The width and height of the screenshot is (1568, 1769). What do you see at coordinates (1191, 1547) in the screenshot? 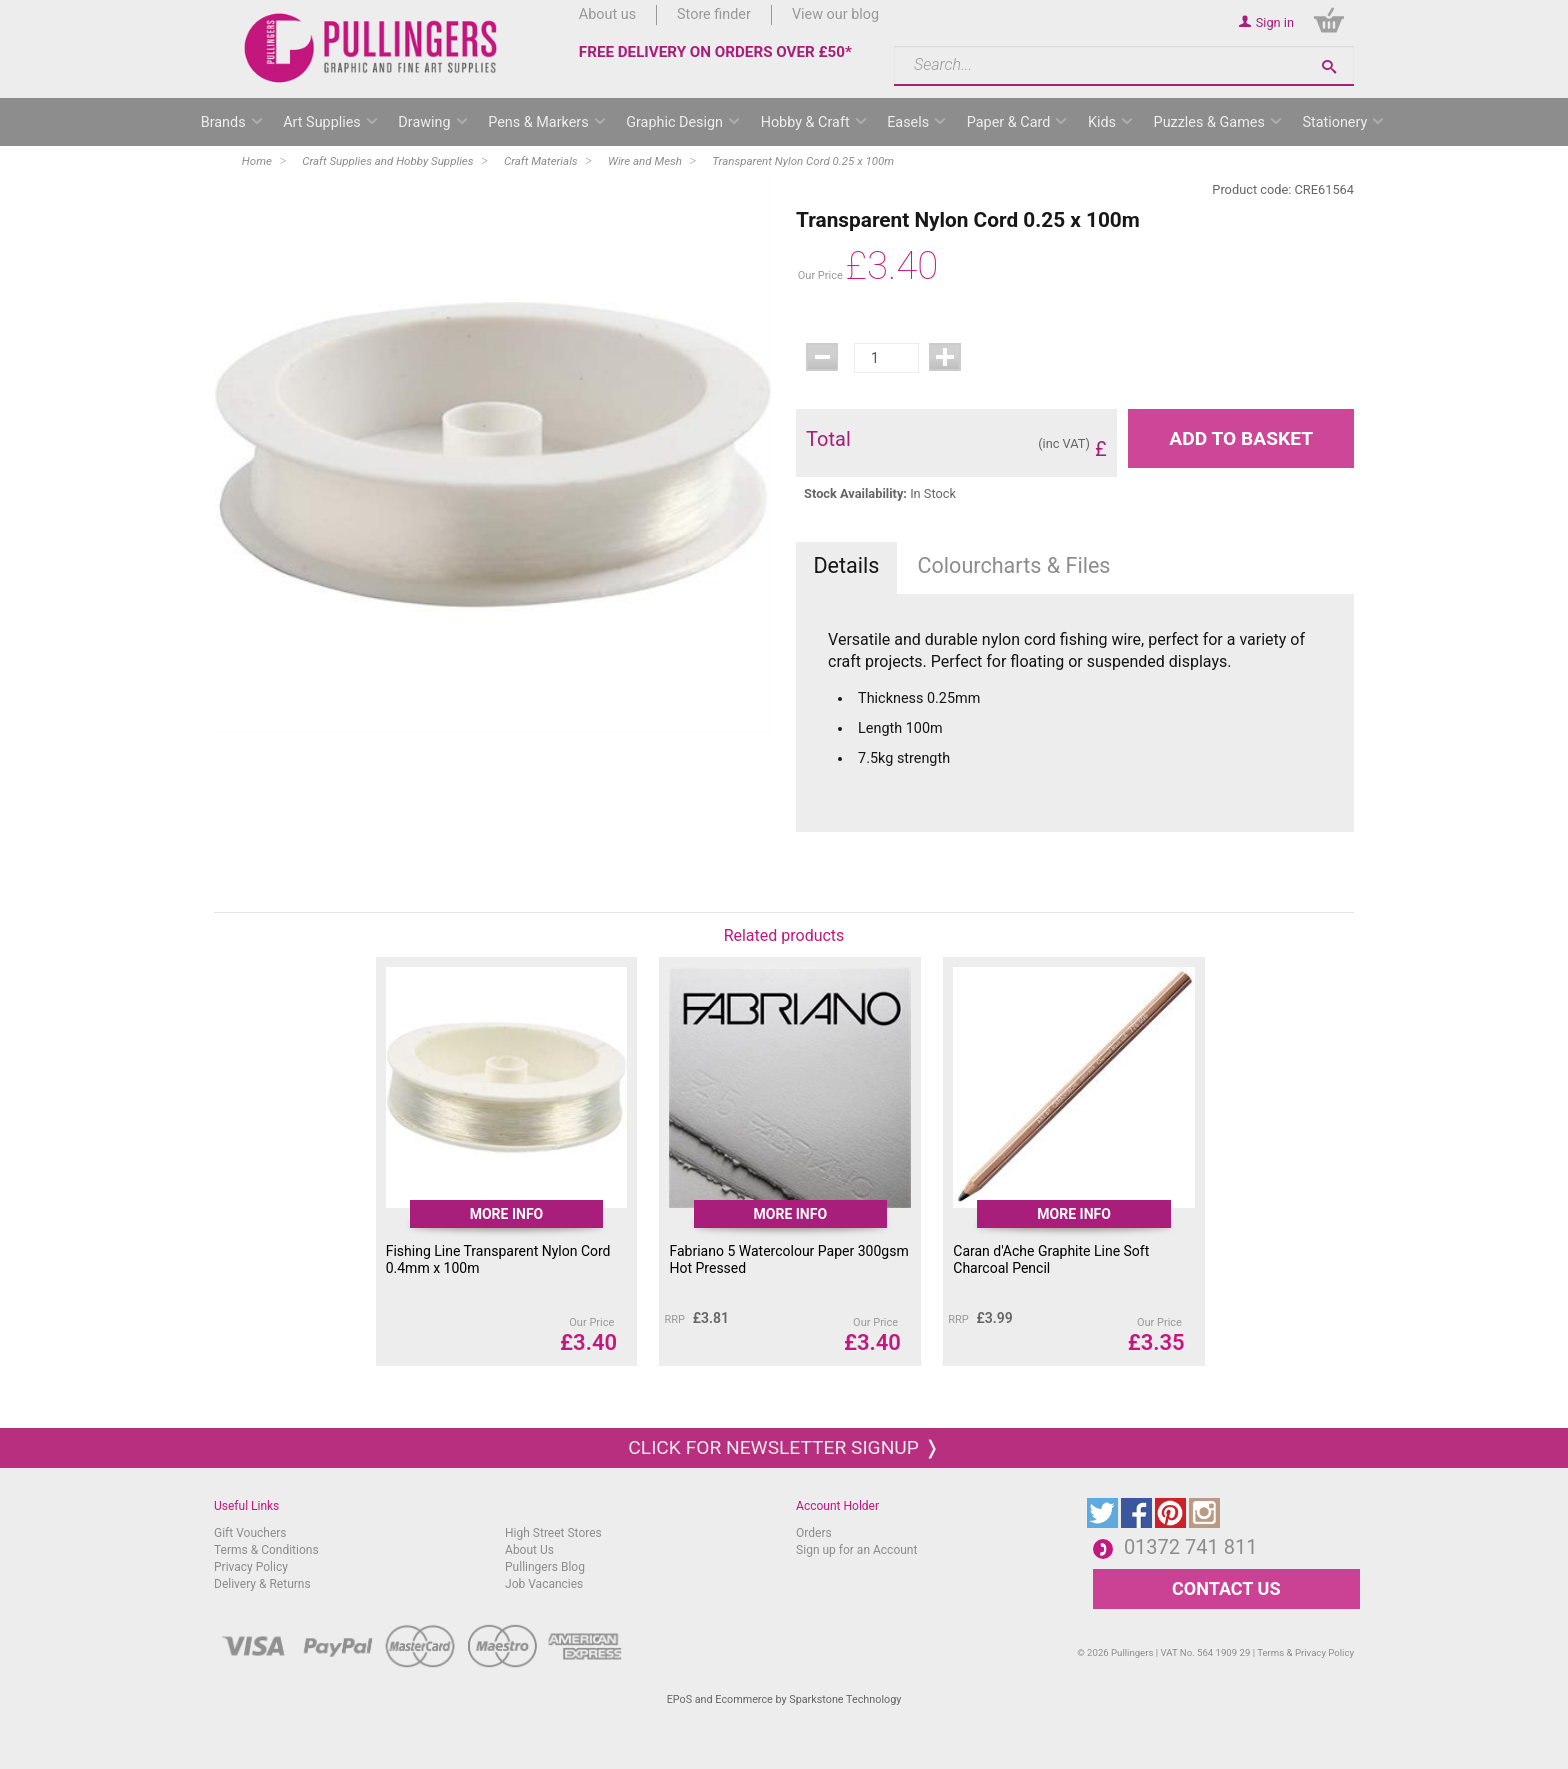
I see `01372 741 811` at bounding box center [1191, 1547].